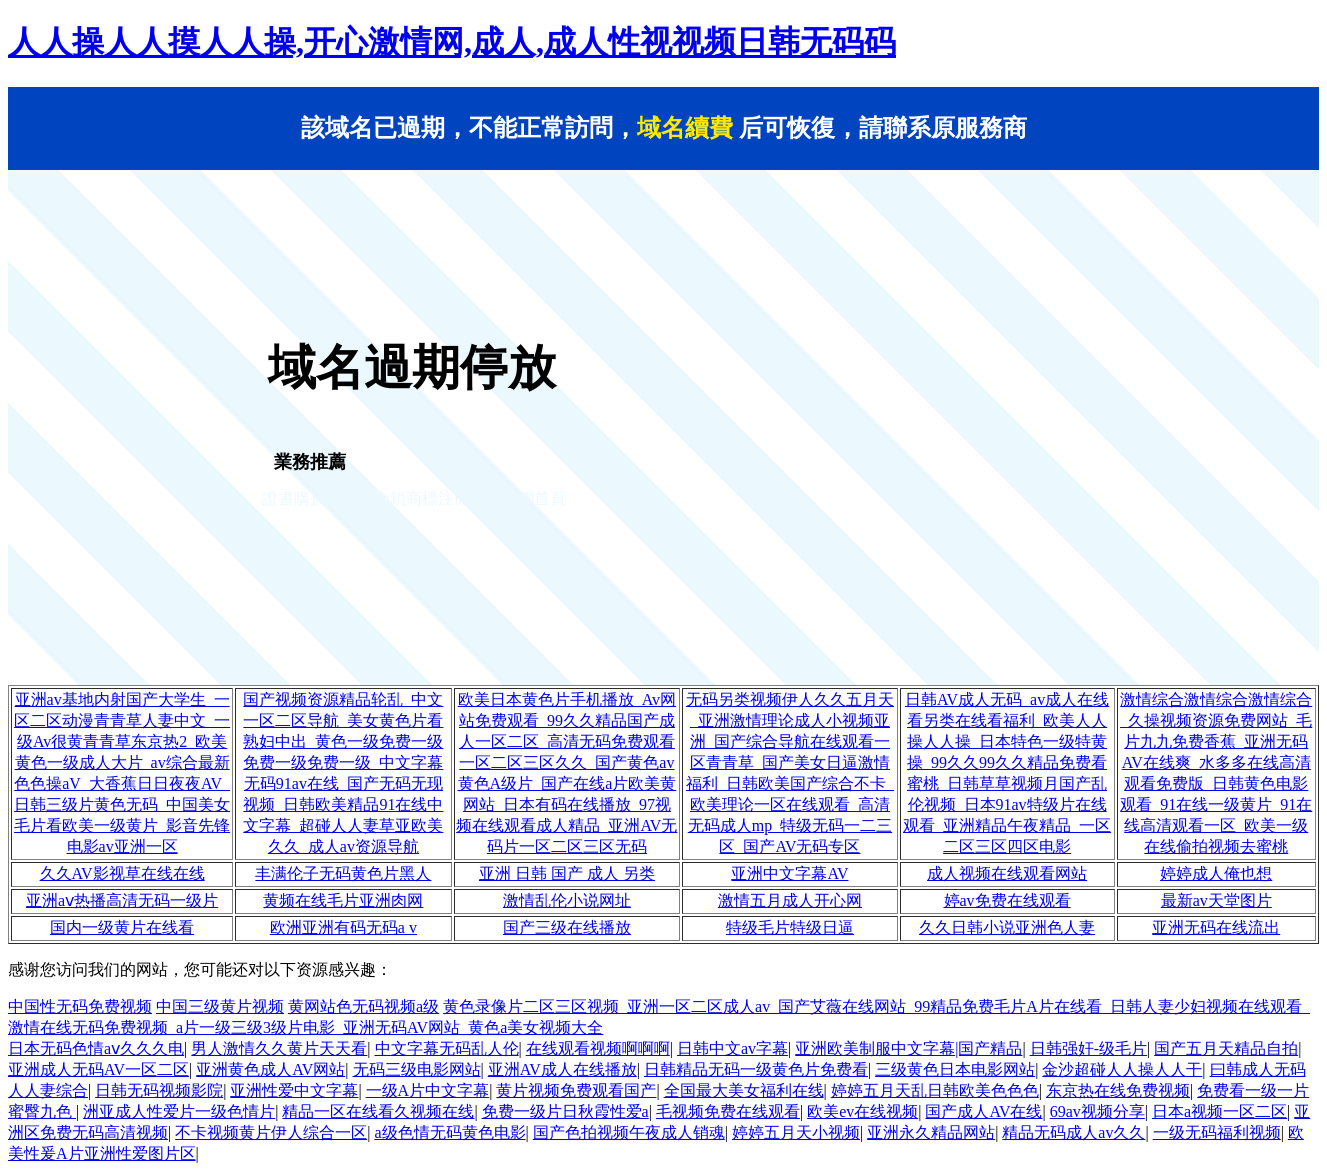 This screenshot has width=1327, height=1173. What do you see at coordinates (567, 900) in the screenshot?
I see `激情乱伦小说网址` at bounding box center [567, 900].